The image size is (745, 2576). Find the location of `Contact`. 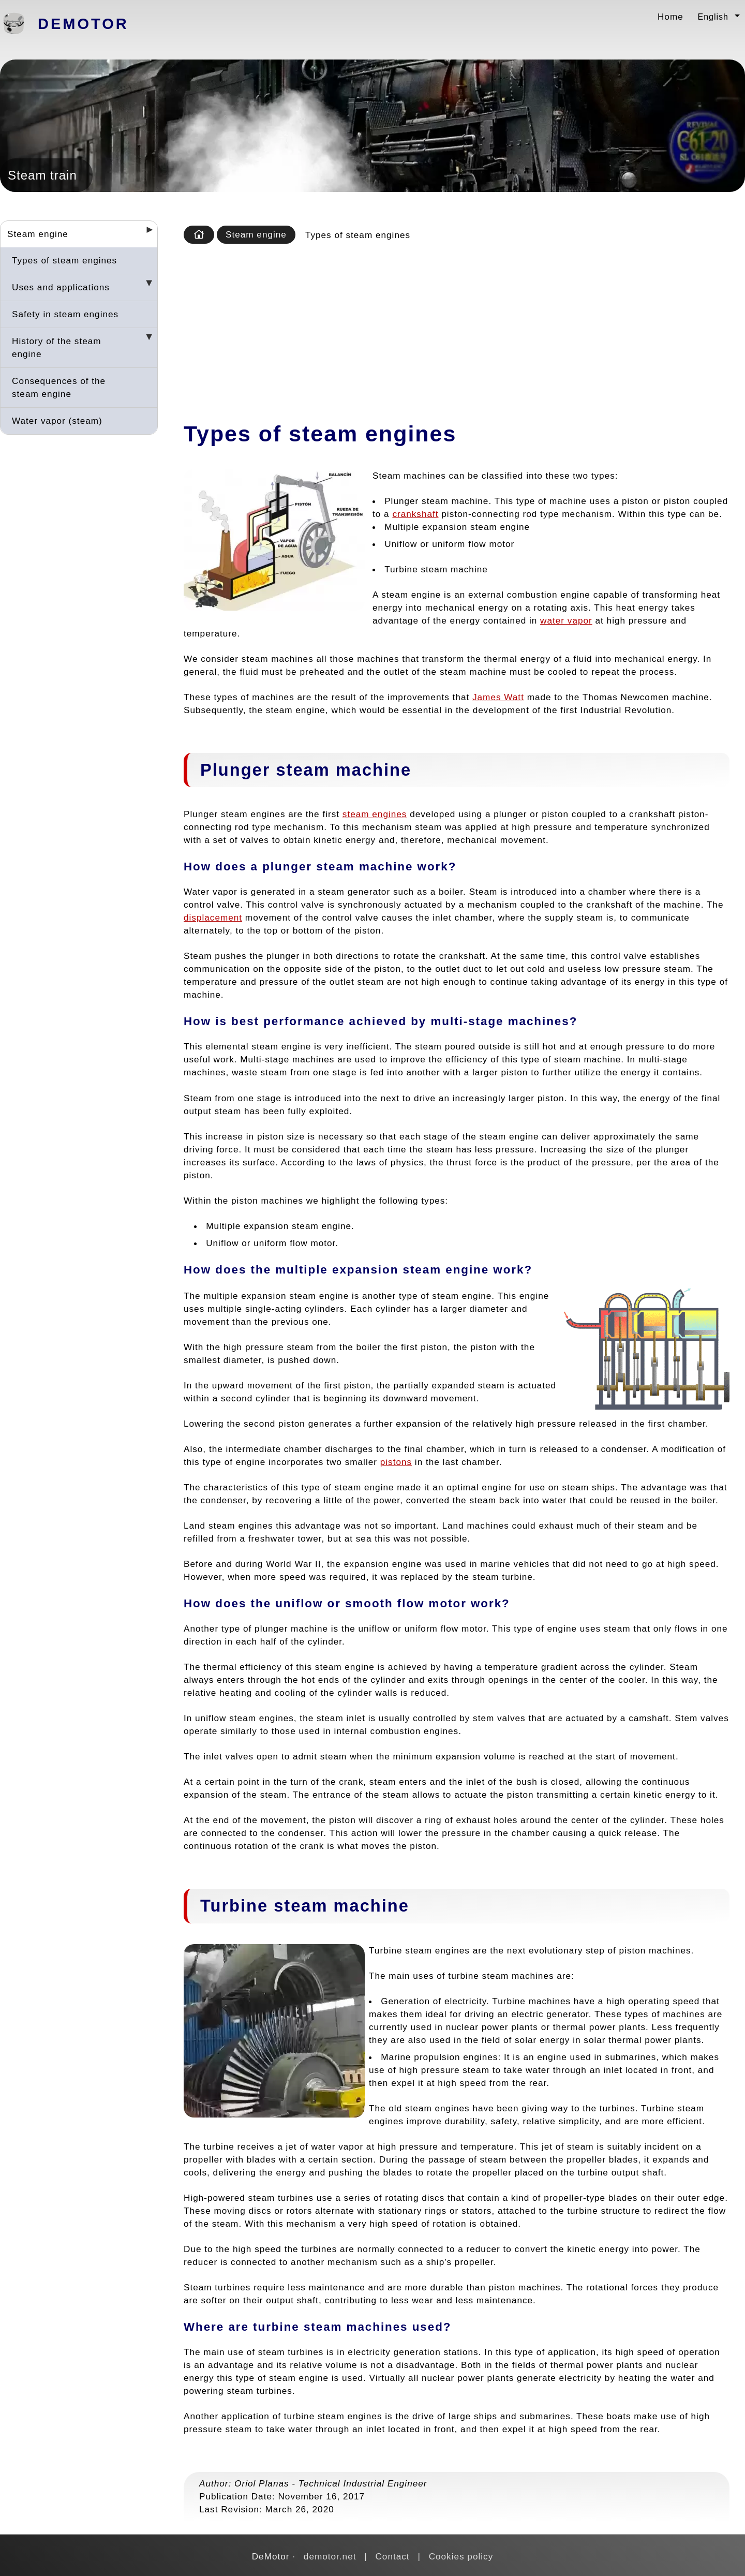

Contact is located at coordinates (392, 2556).